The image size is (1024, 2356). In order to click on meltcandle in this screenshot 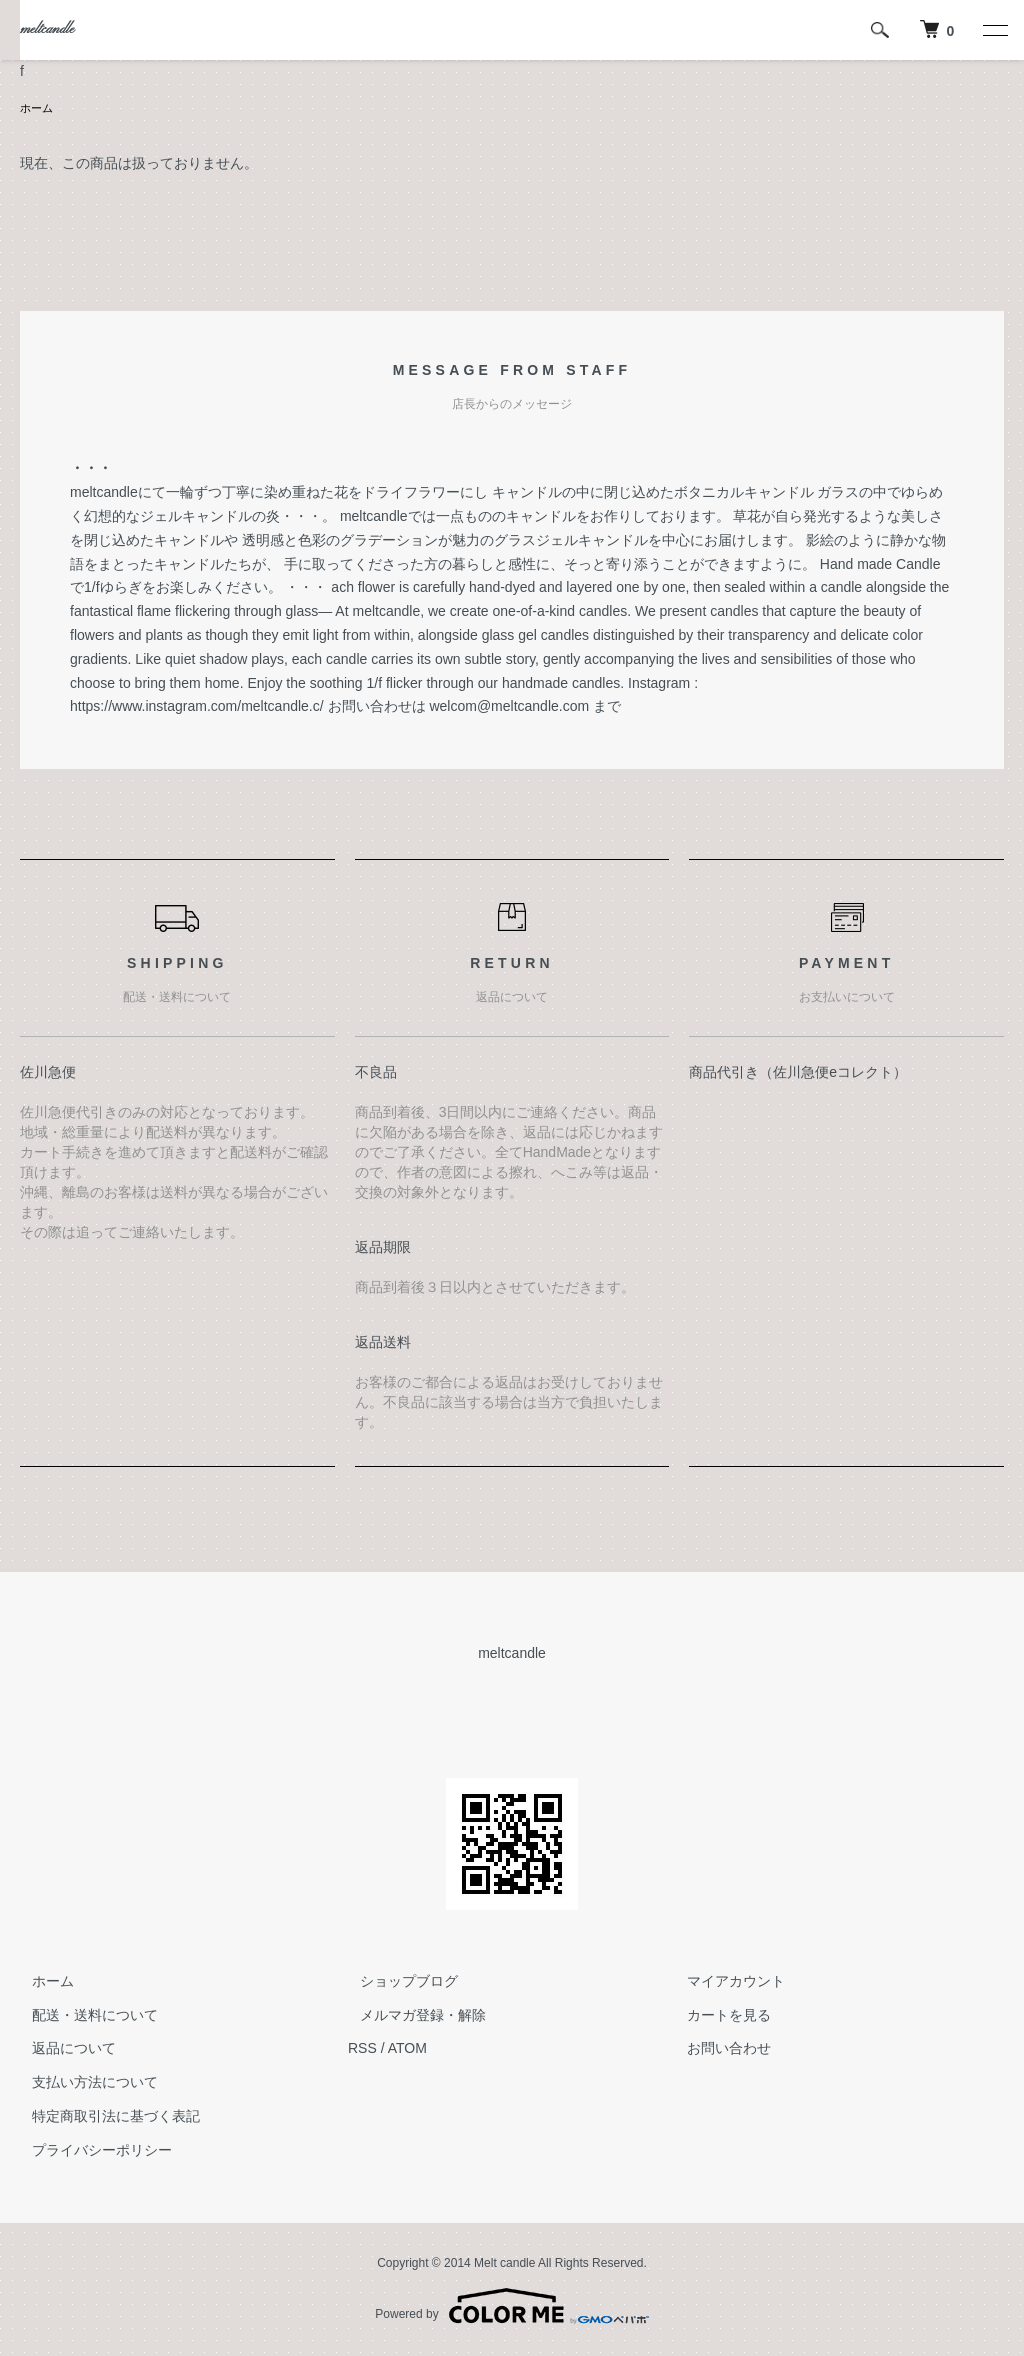, I will do `click(47, 29)`.